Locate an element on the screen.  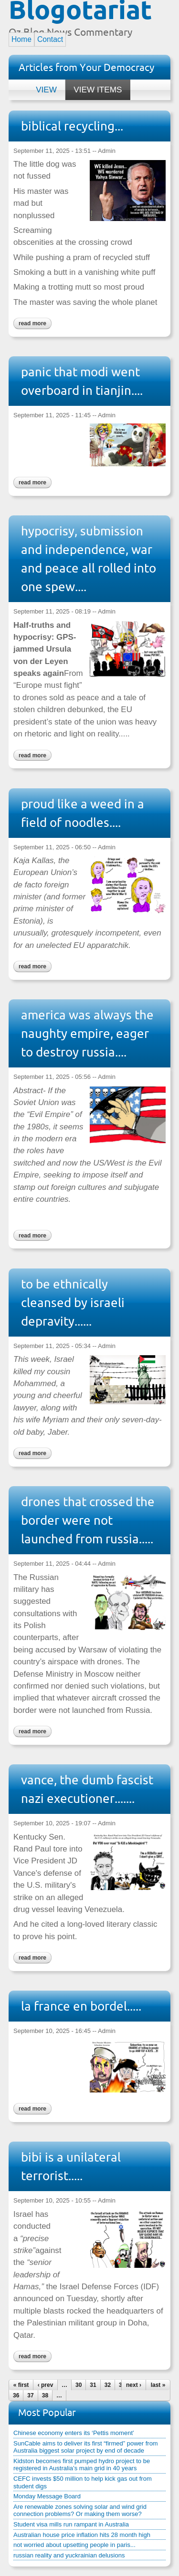
36 is located at coordinates (16, 2395).